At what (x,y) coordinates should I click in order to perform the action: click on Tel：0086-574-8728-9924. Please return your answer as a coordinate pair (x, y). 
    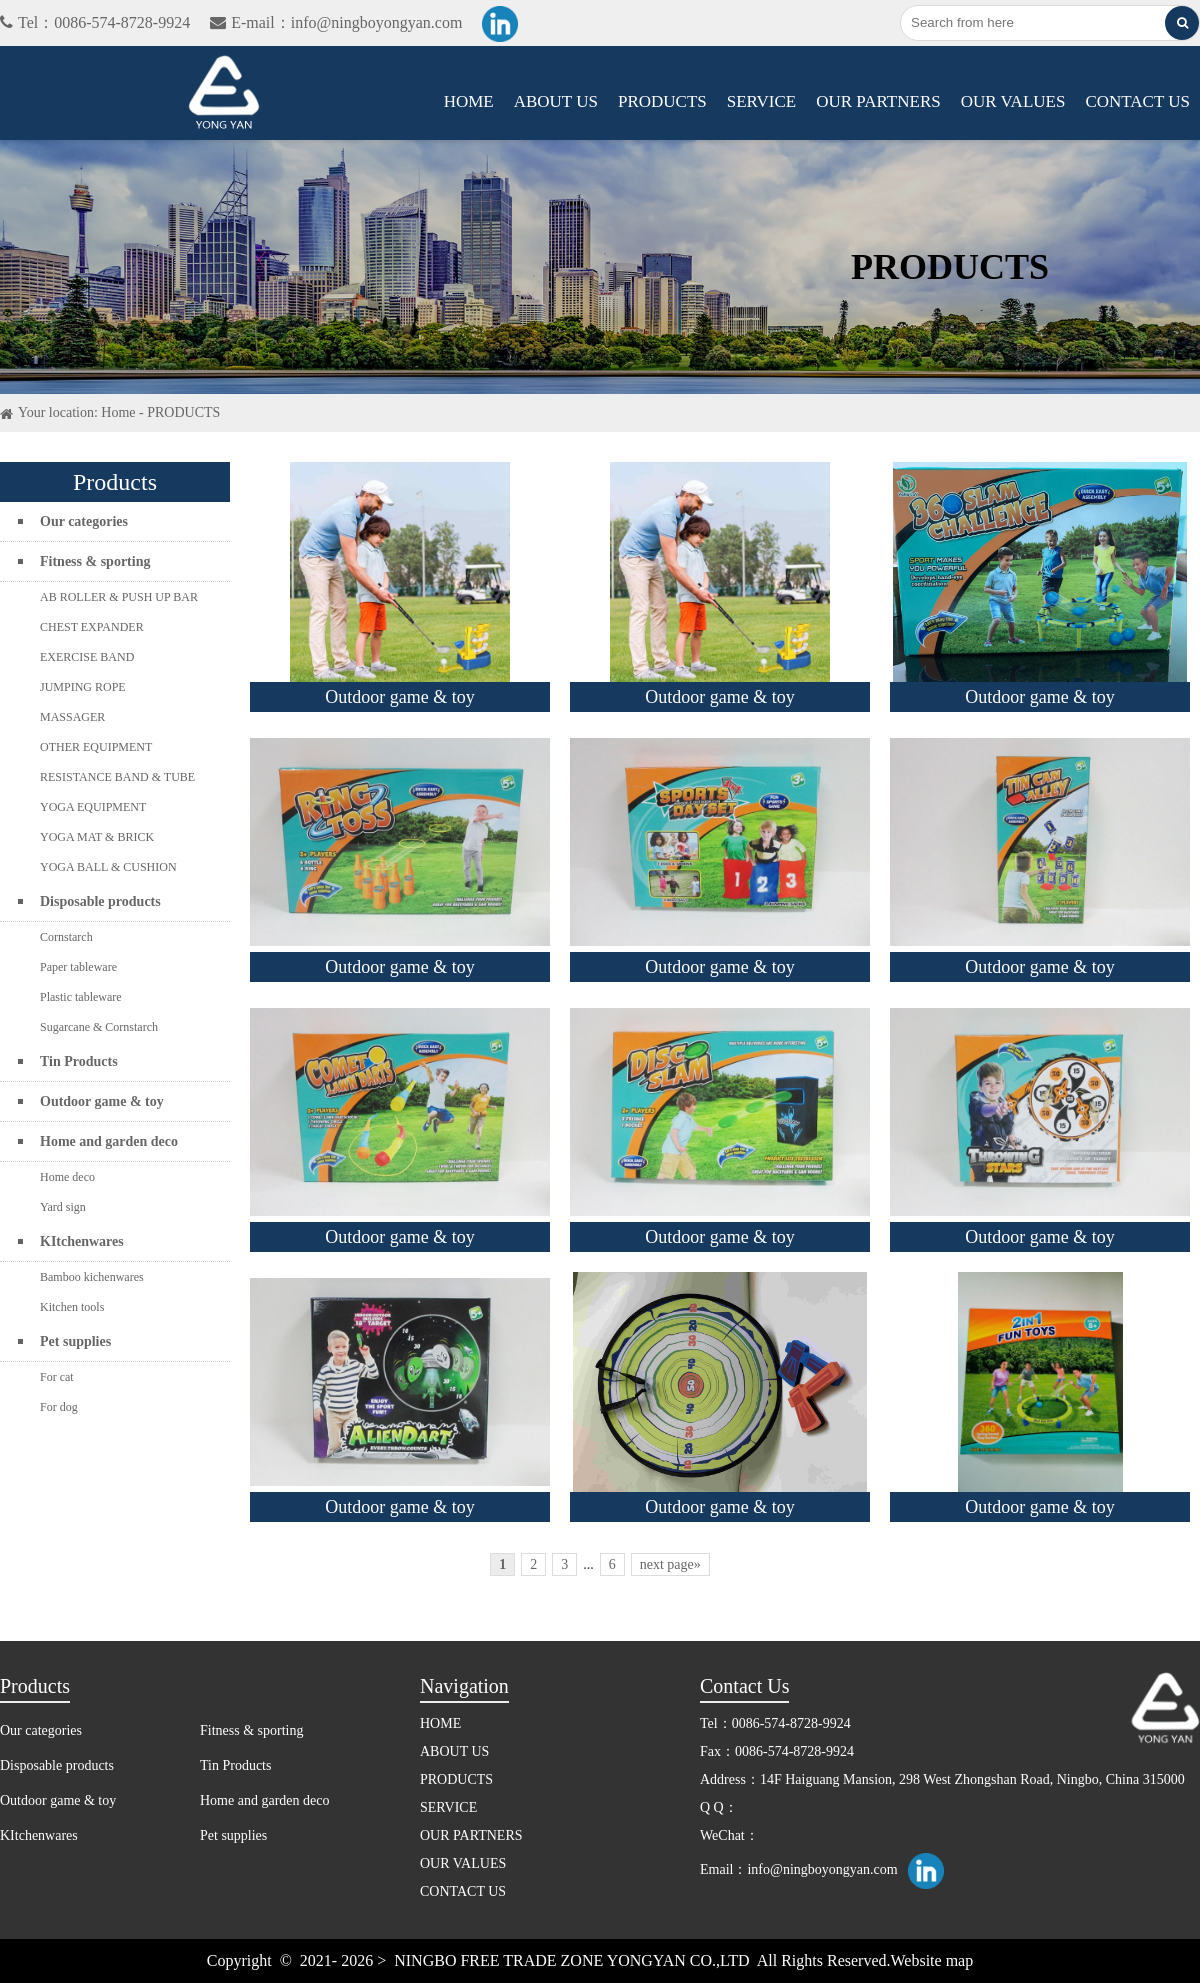
    Looking at the image, I should click on (95, 22).